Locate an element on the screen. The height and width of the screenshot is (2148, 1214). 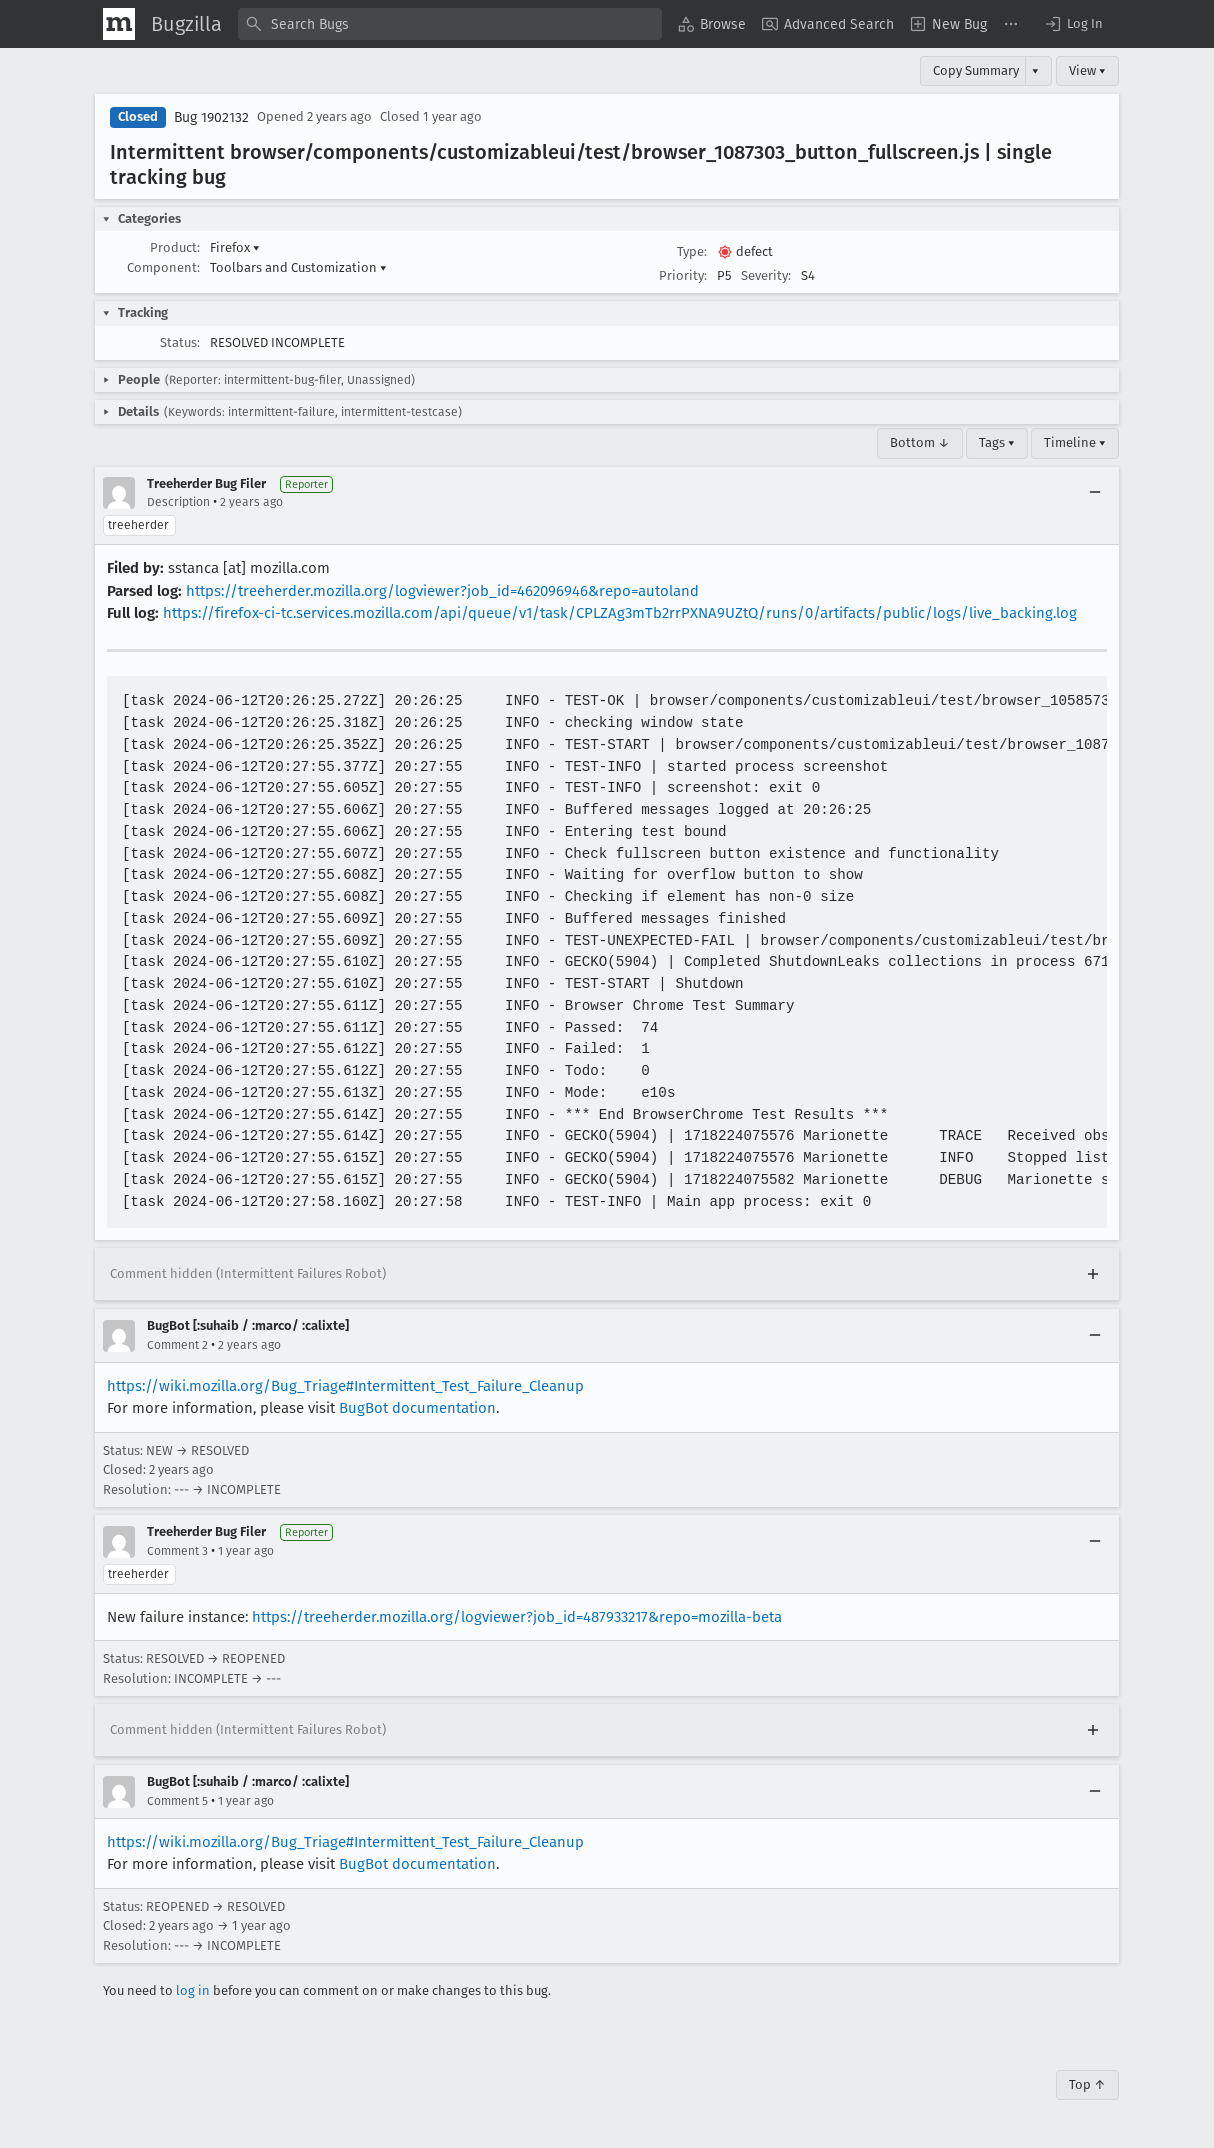
[Expand] is located at coordinates (1093, 1274).